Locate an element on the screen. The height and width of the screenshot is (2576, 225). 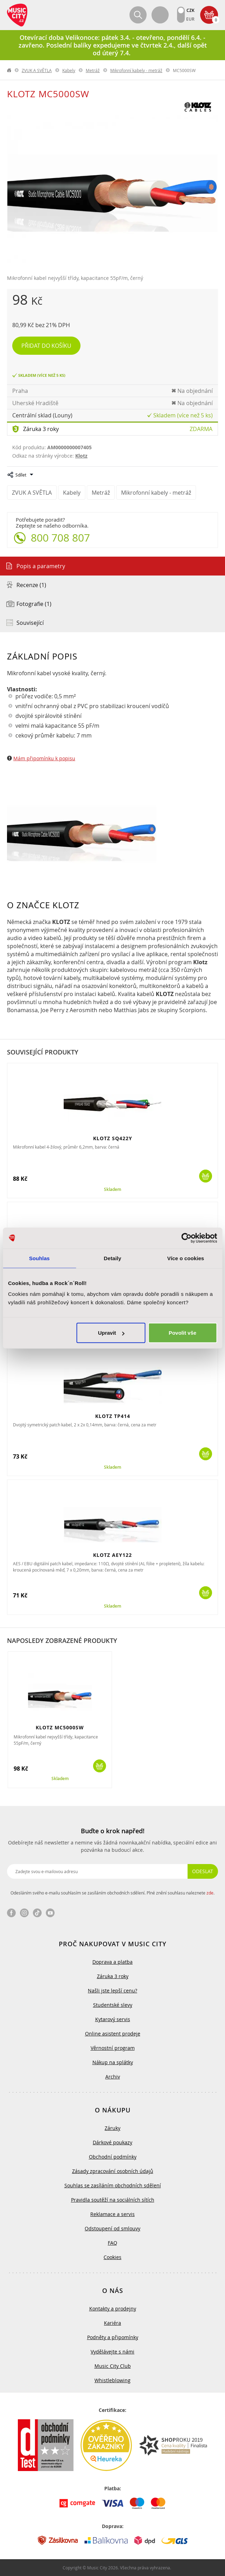
Více o cookies [tab] is located at coordinates (185, 1258).